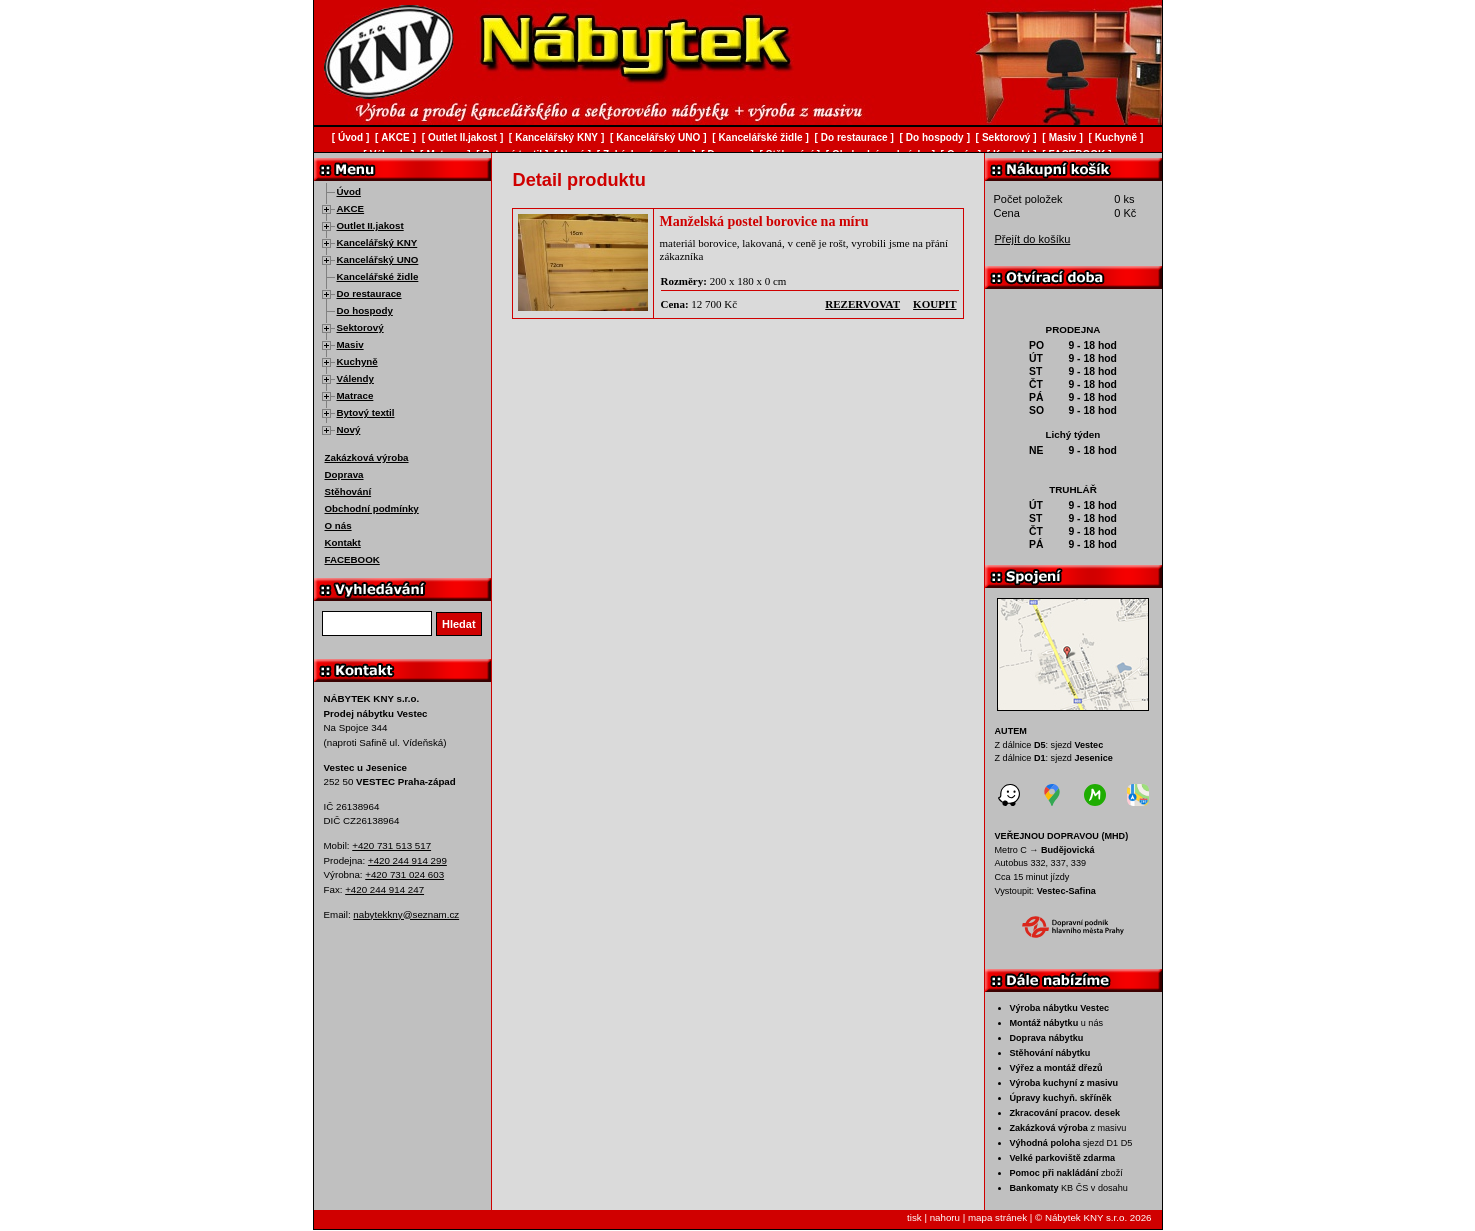  I want to click on Nový, so click(349, 429).